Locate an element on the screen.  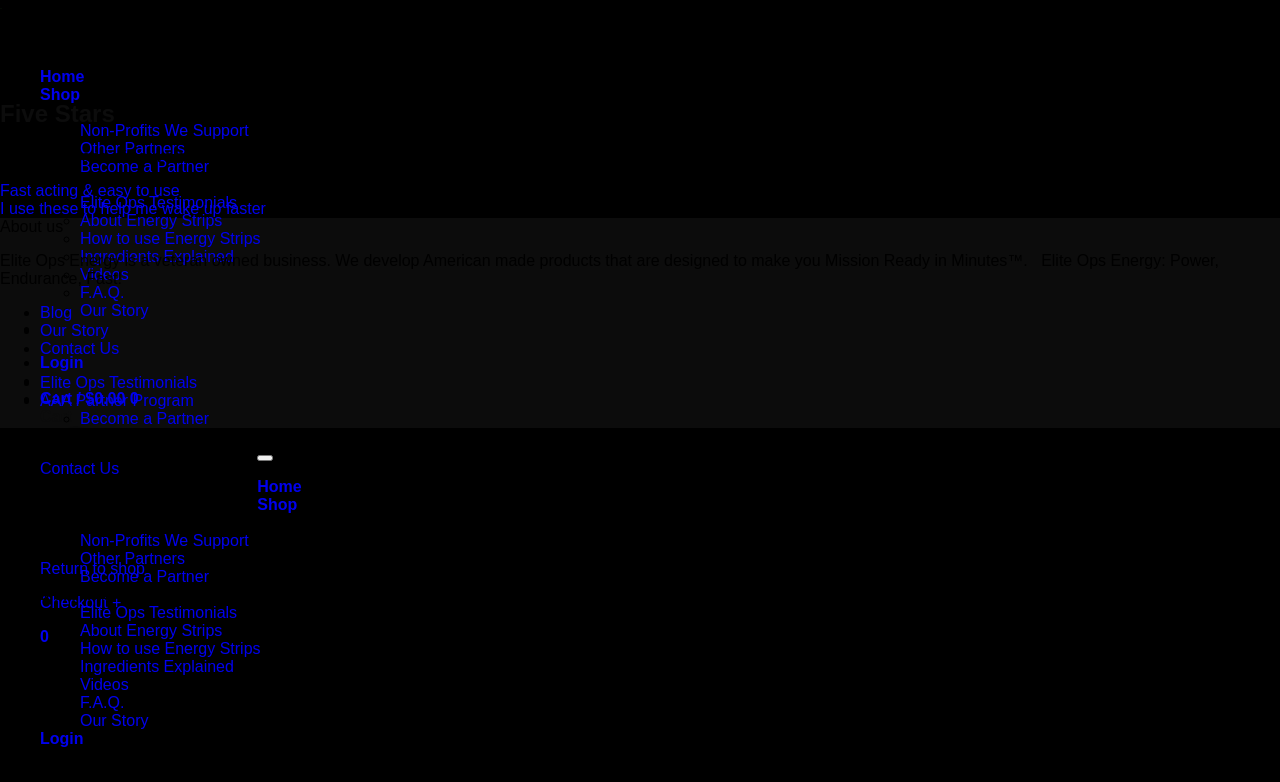
[button] is located at coordinates (44, 636).